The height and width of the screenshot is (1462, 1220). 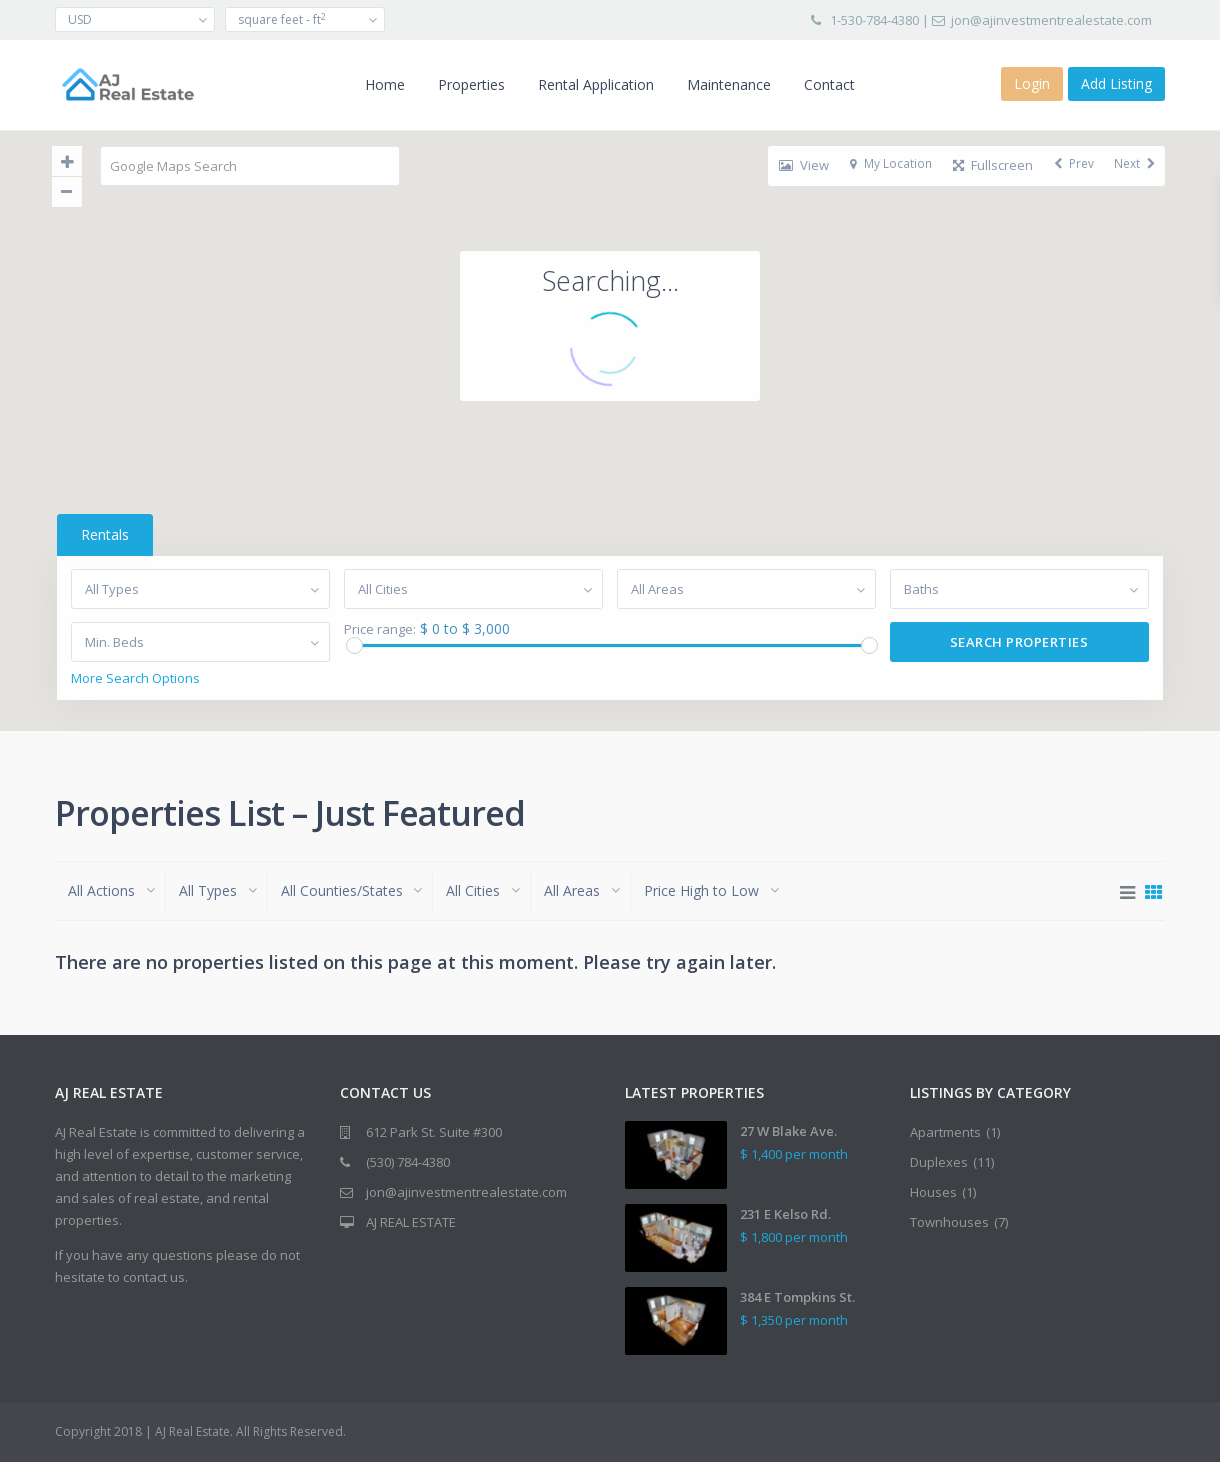 I want to click on 27 W Blake Ave., so click(x=788, y=1131).